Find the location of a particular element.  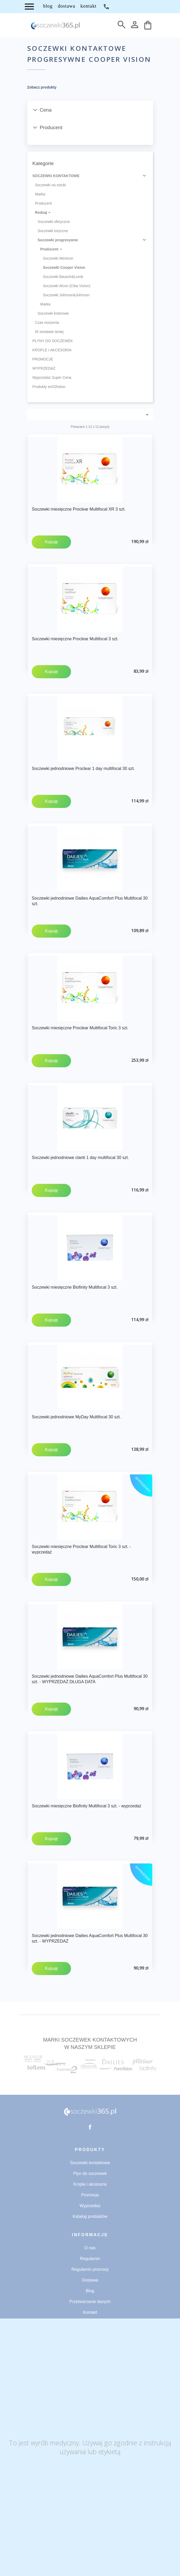

Soczewki Johnson&Johnson is located at coordinates (66, 295).